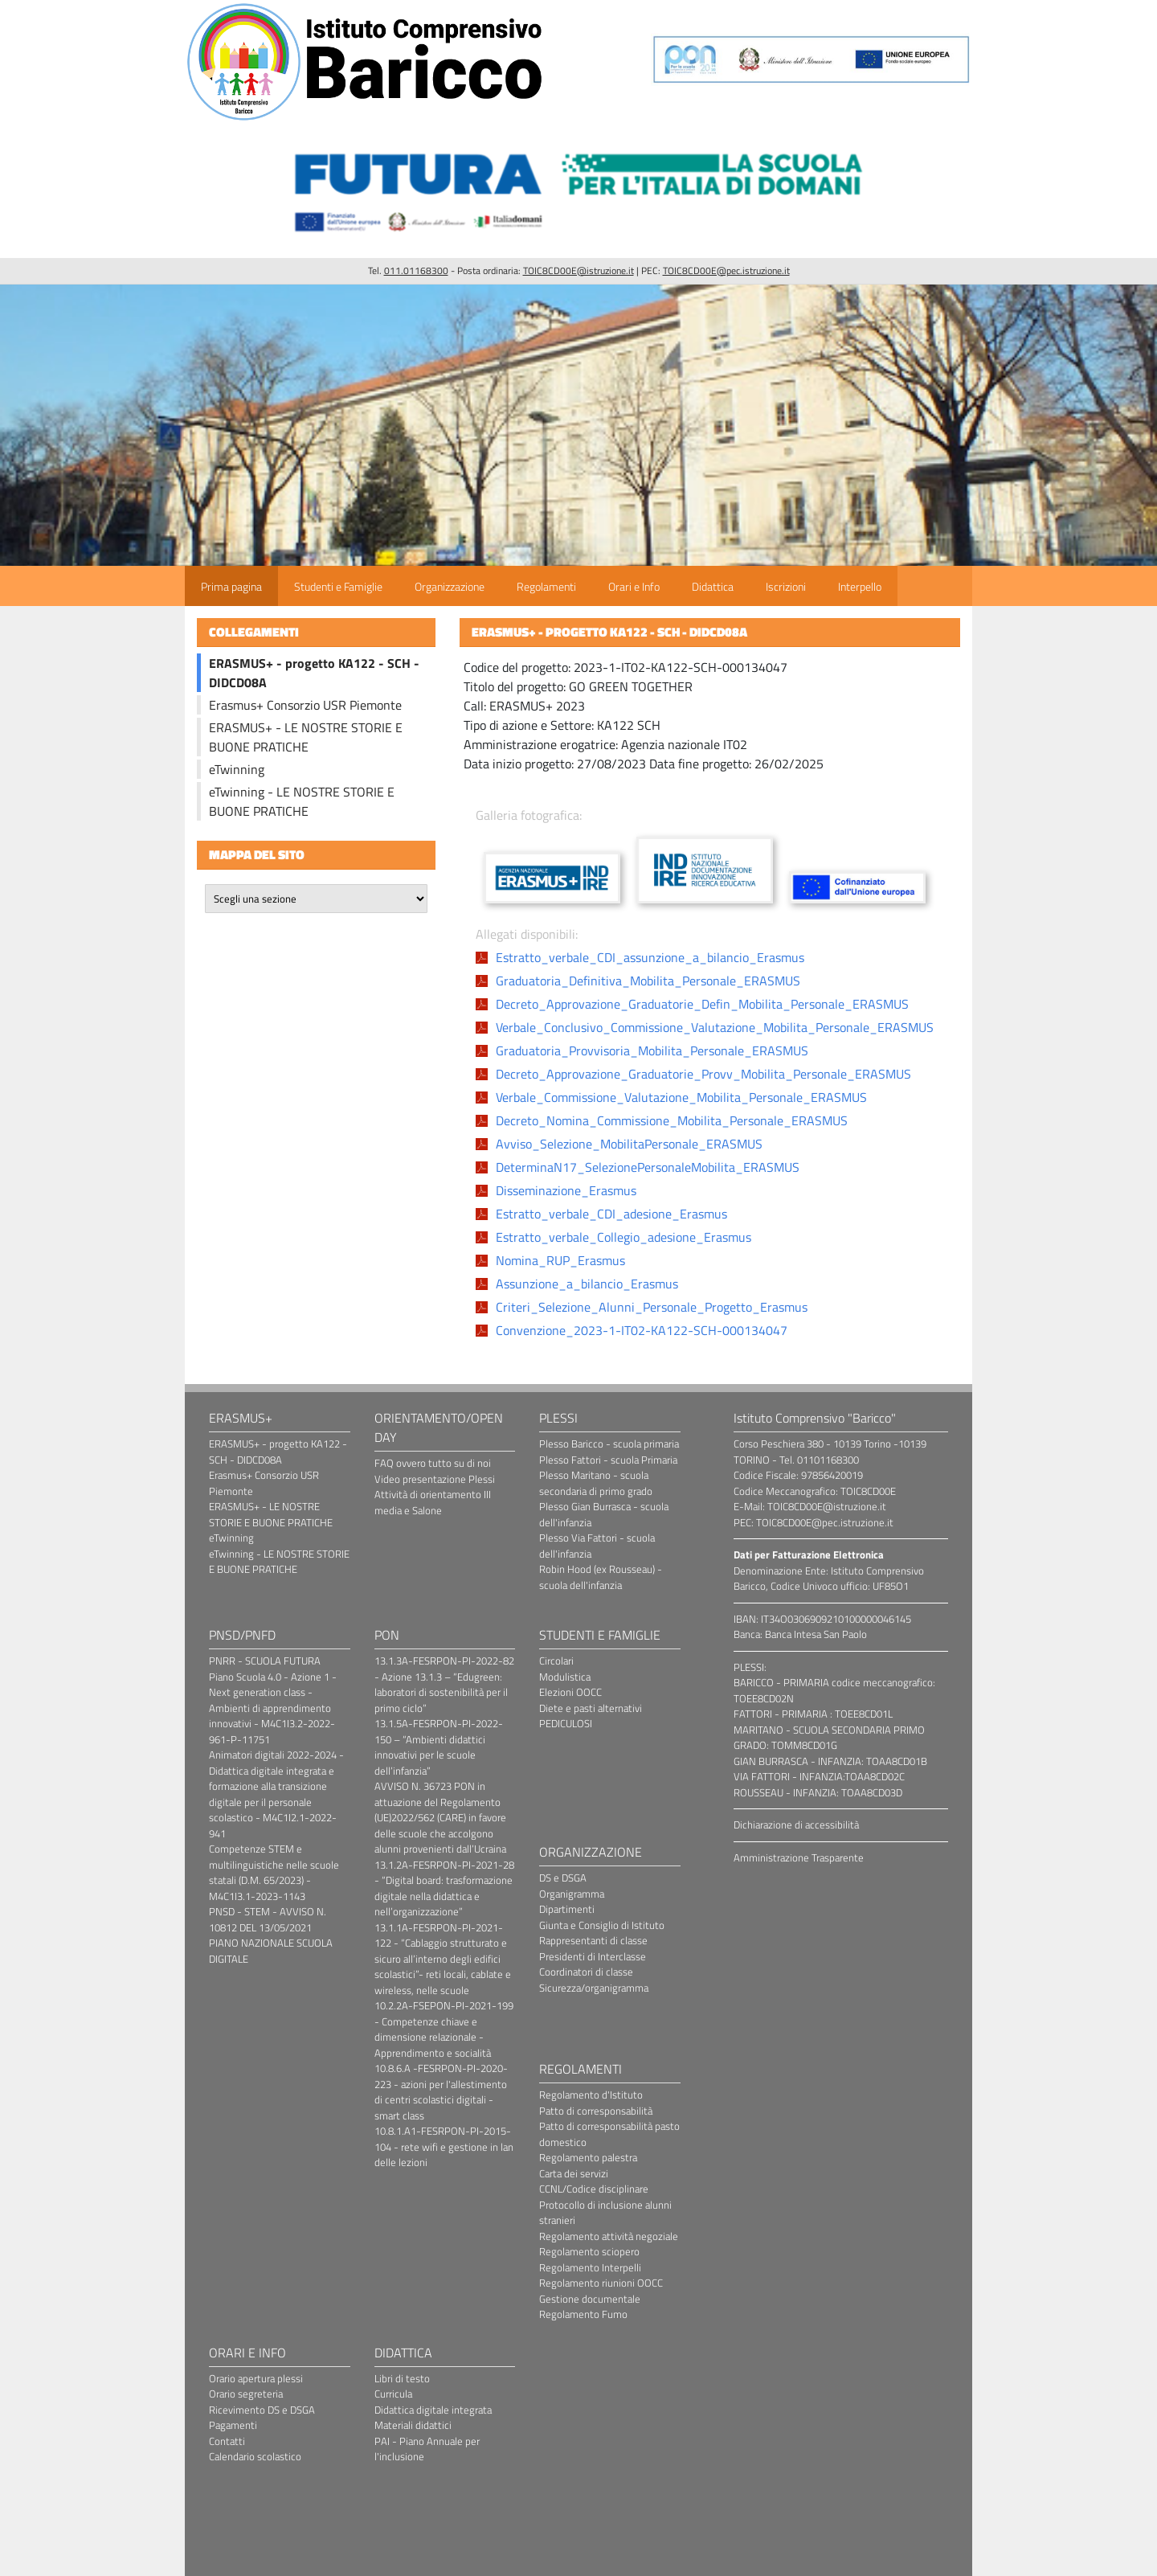 This screenshot has height=2576, width=1157. I want to click on Graduatoria_Provvisoria_Mobilita_Personale_ERASMUS, so click(652, 1050).